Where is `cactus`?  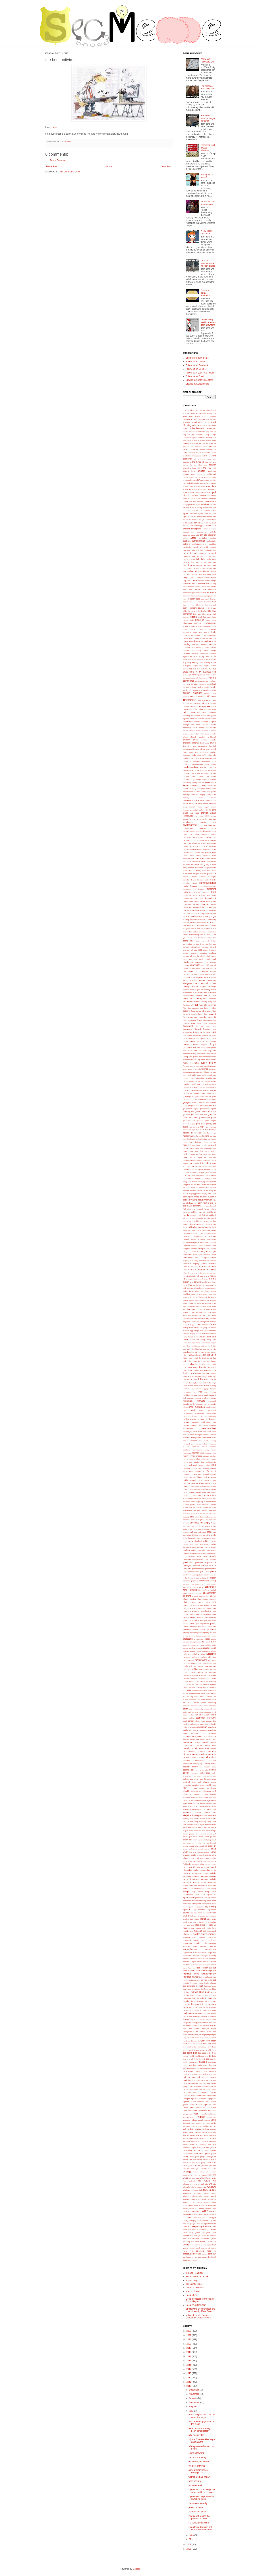 cactus is located at coordinates (213, 675).